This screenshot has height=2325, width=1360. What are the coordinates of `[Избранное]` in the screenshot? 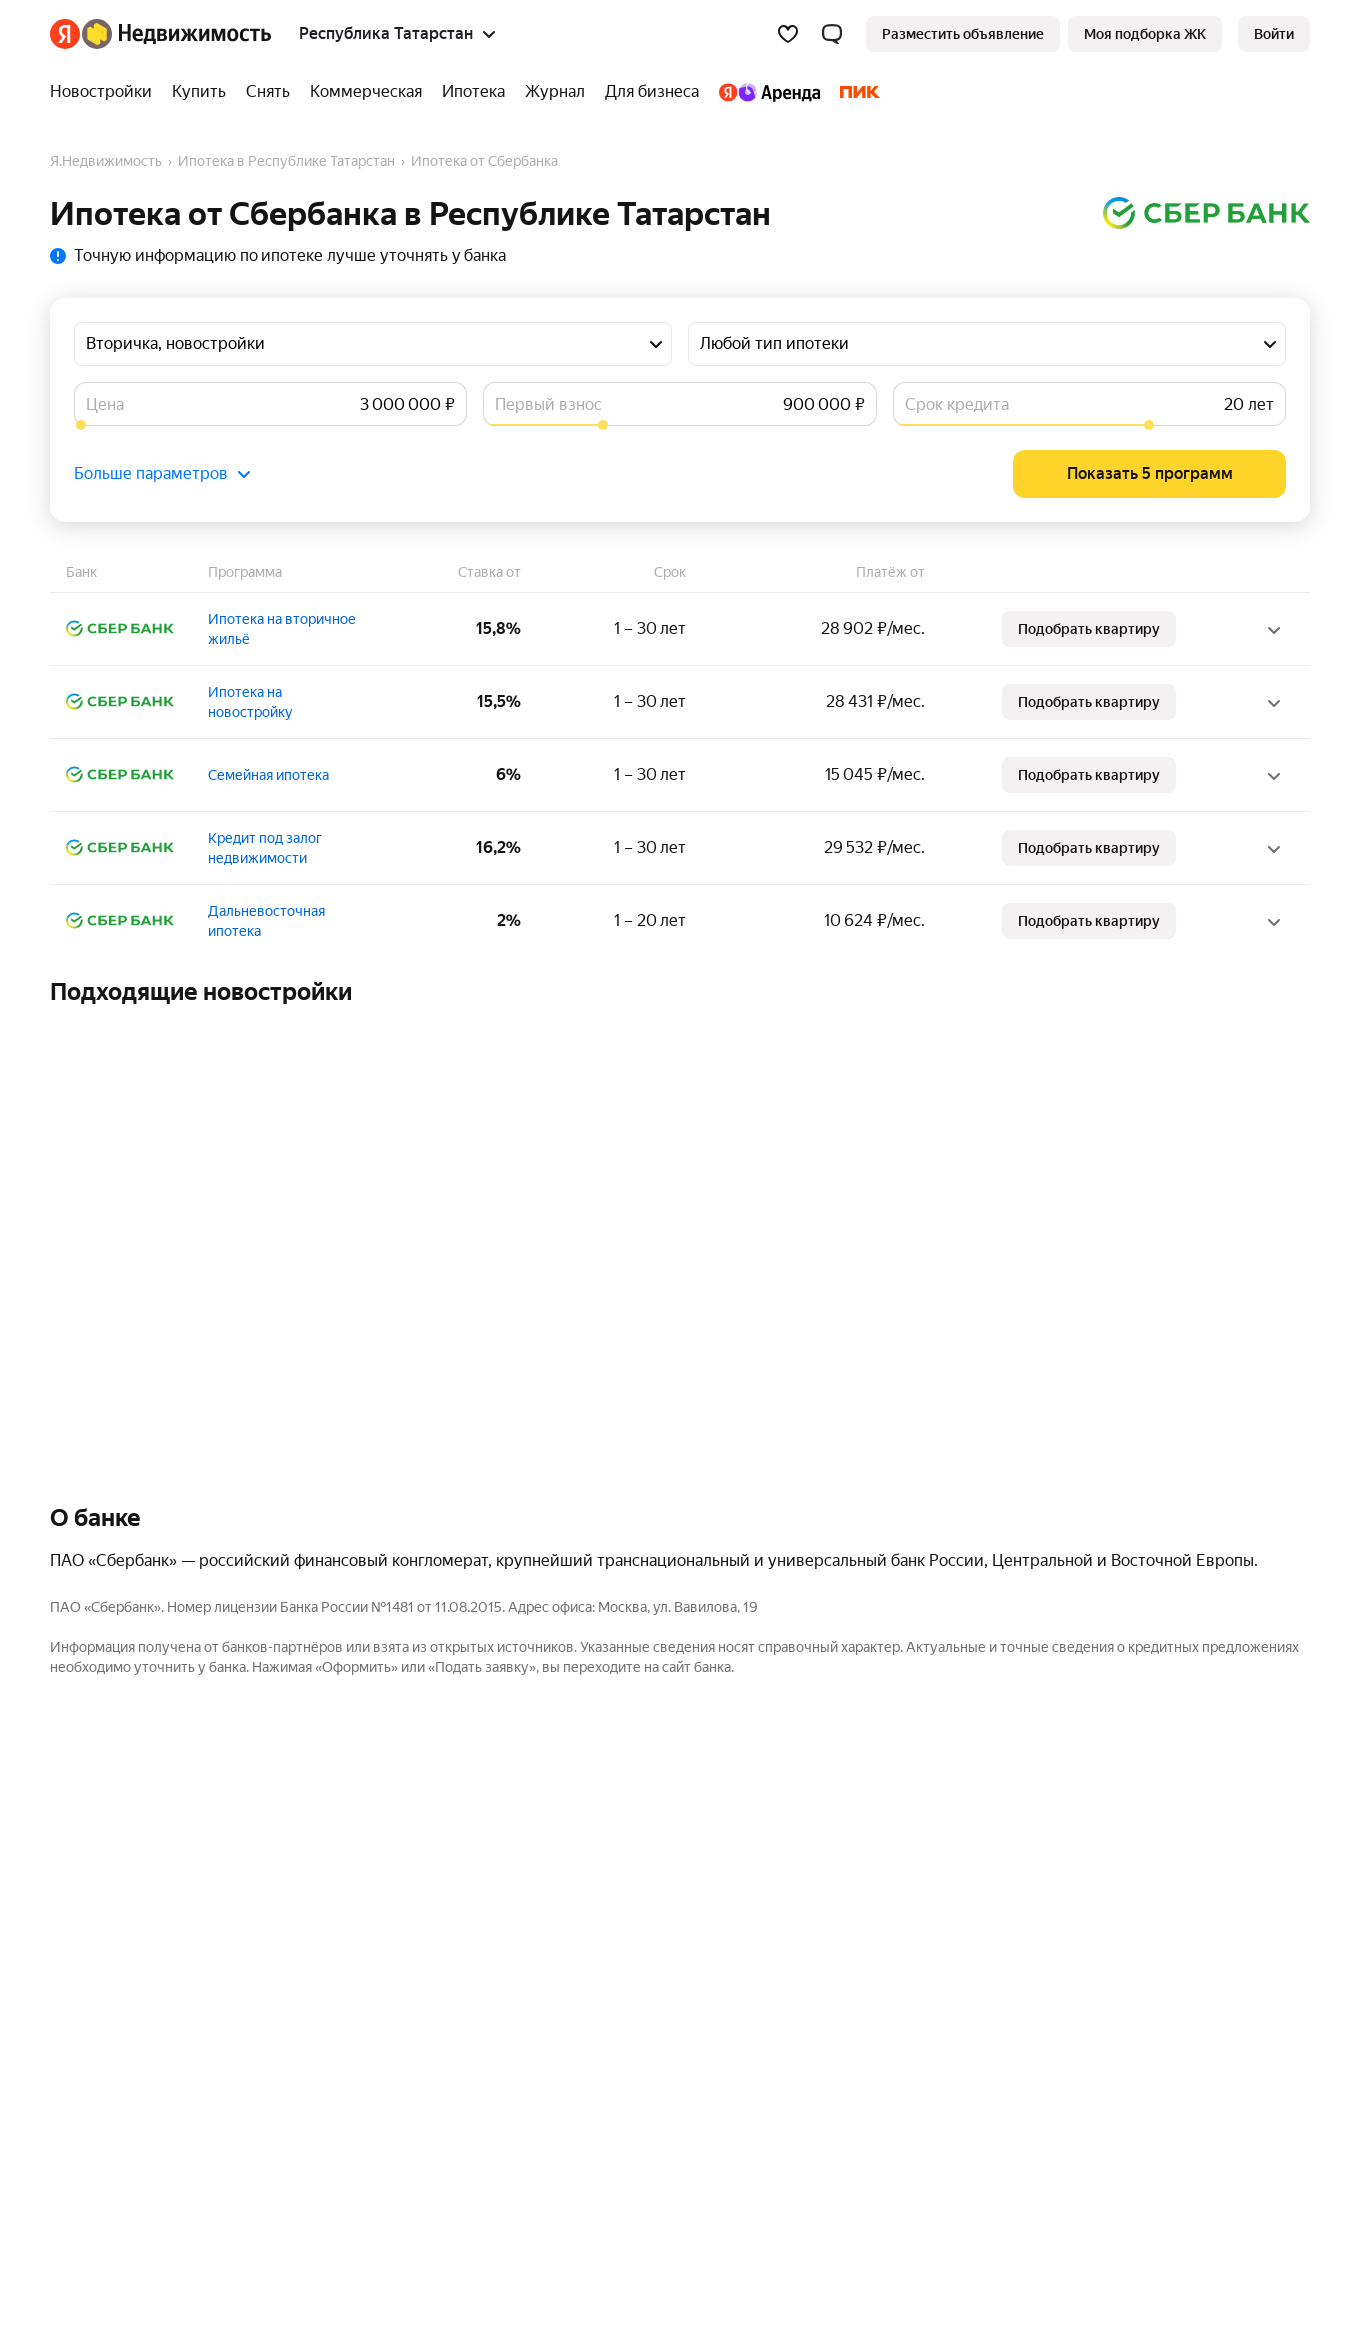 It's located at (788, 34).